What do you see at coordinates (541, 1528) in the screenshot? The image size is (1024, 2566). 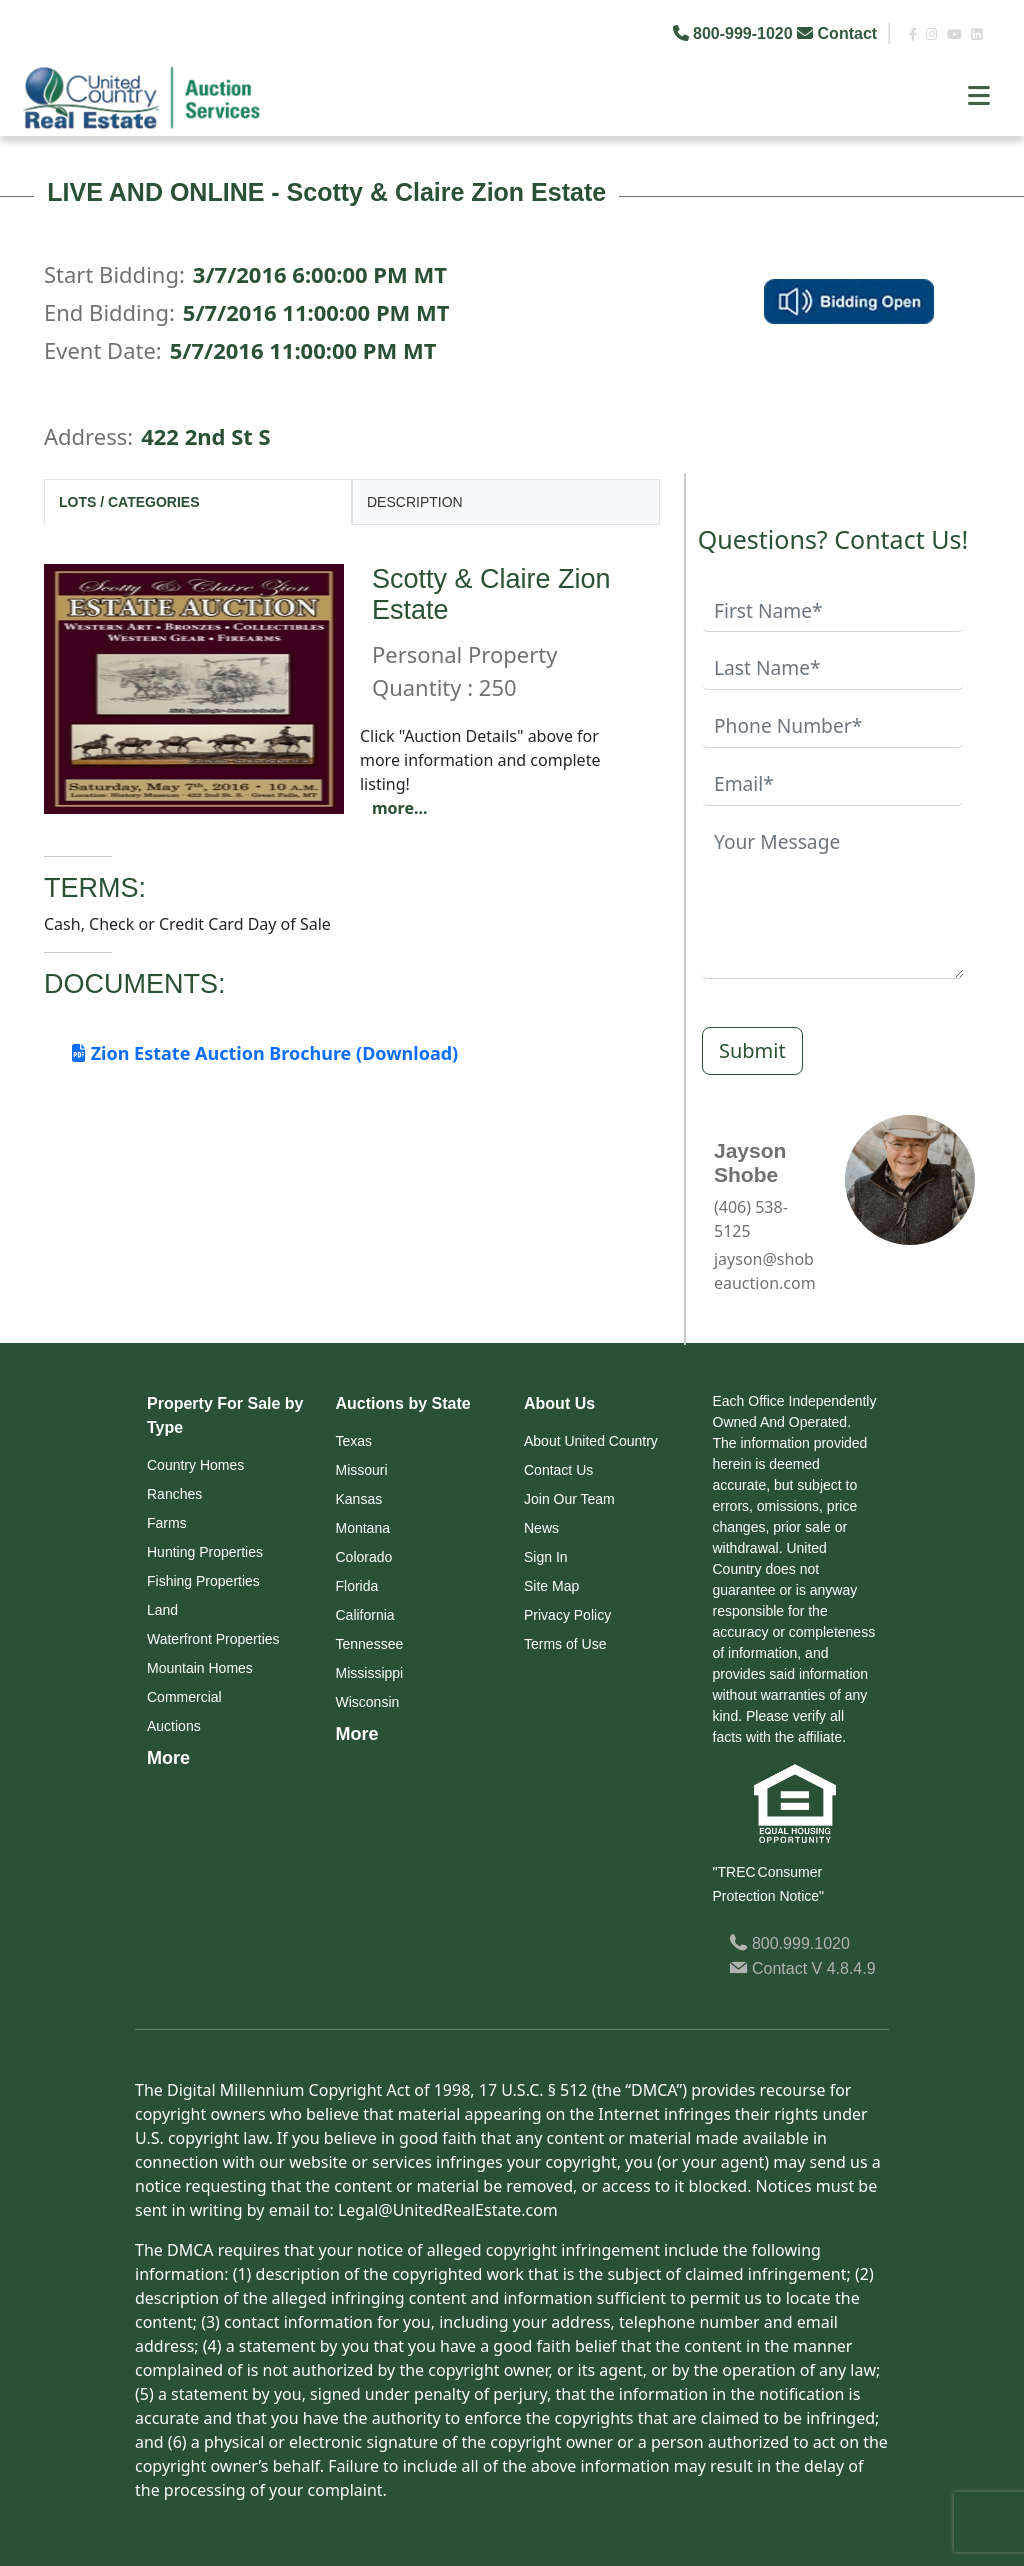 I see `News` at bounding box center [541, 1528].